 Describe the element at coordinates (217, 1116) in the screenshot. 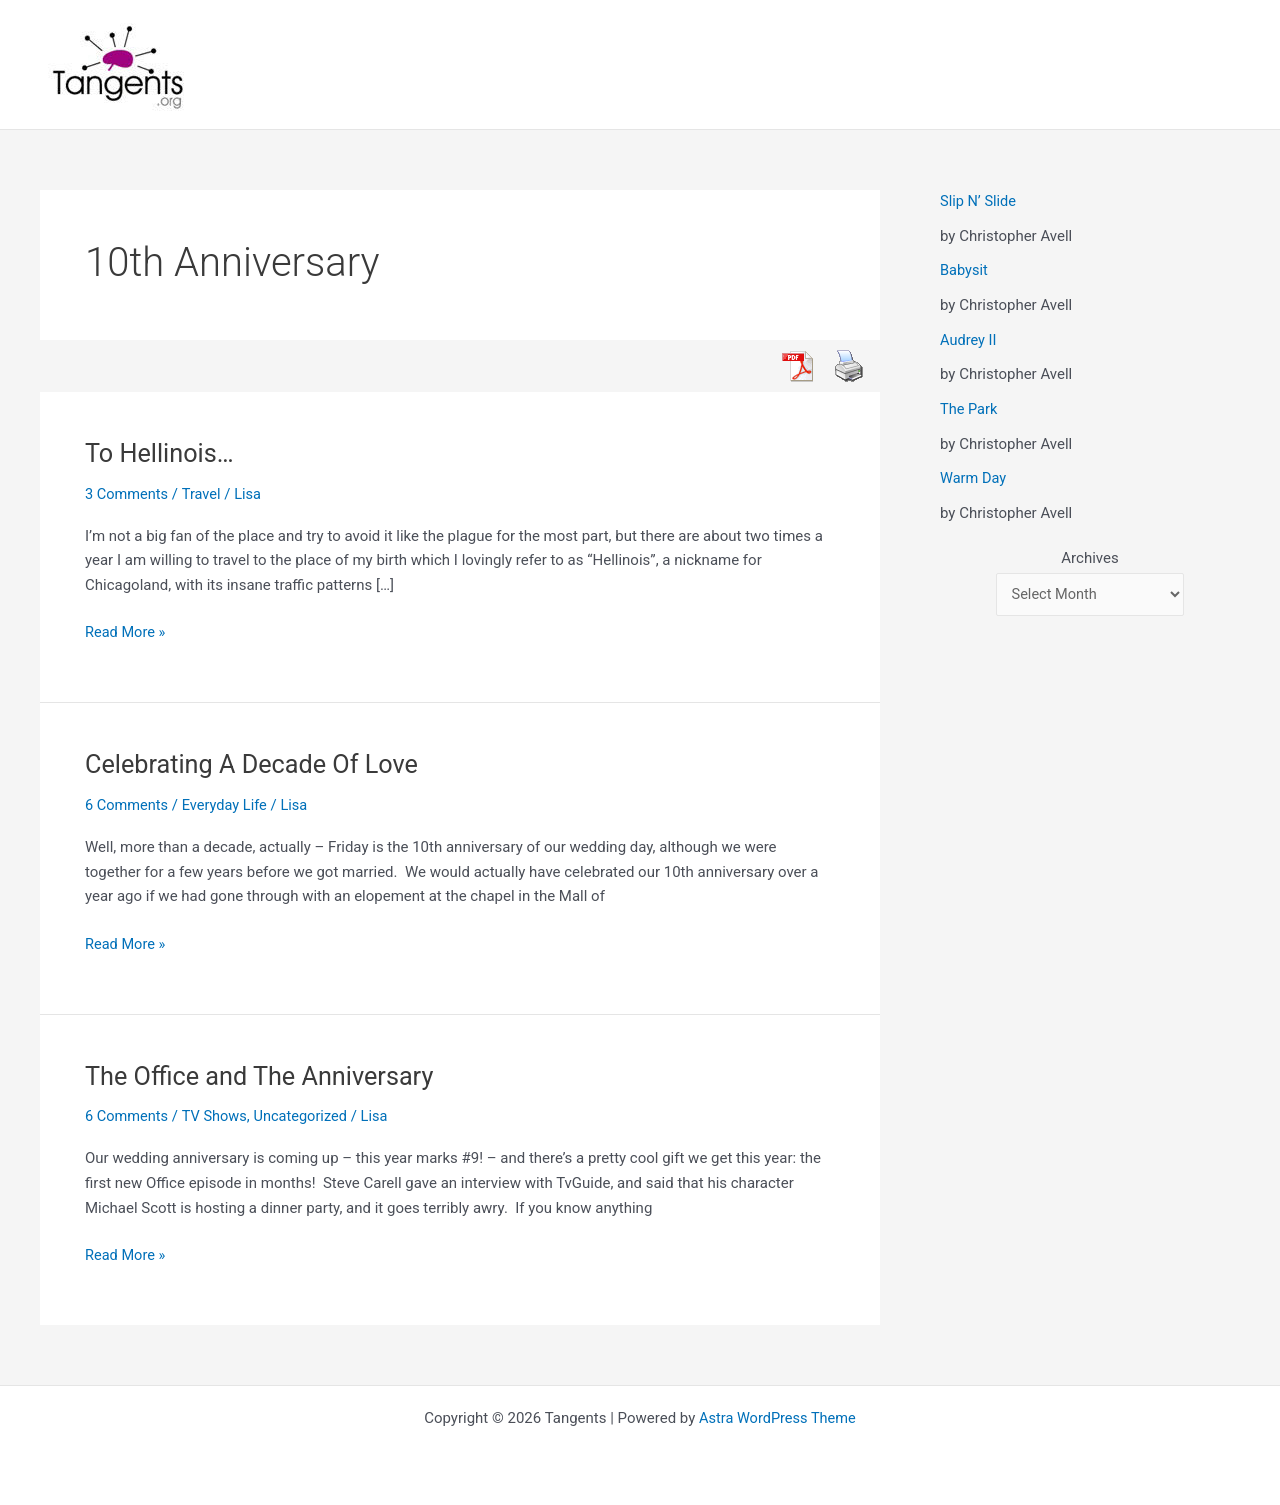

I see `TV Shows` at that location.